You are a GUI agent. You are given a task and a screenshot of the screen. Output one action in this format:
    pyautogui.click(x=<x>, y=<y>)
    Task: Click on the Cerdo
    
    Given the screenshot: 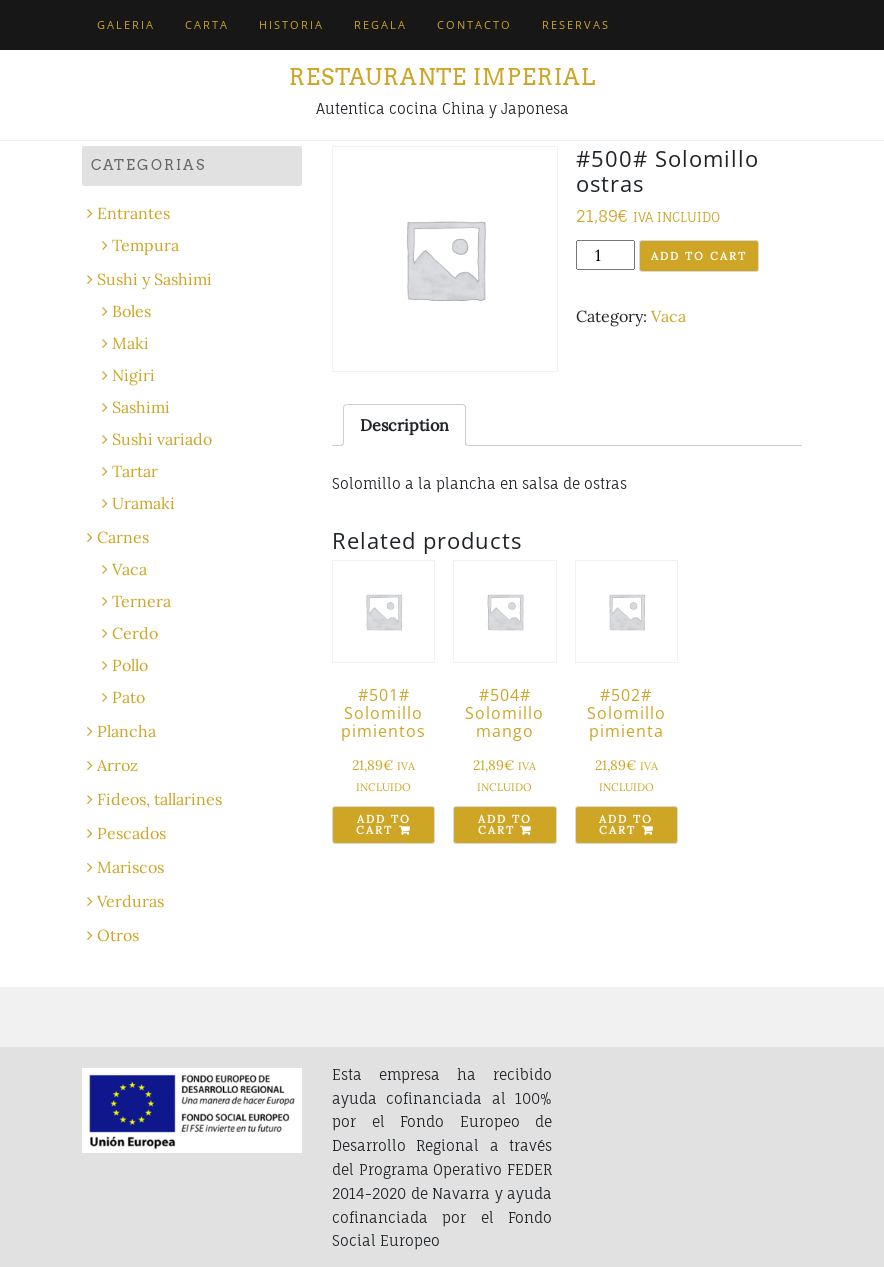 What is the action you would take?
    pyautogui.click(x=135, y=633)
    